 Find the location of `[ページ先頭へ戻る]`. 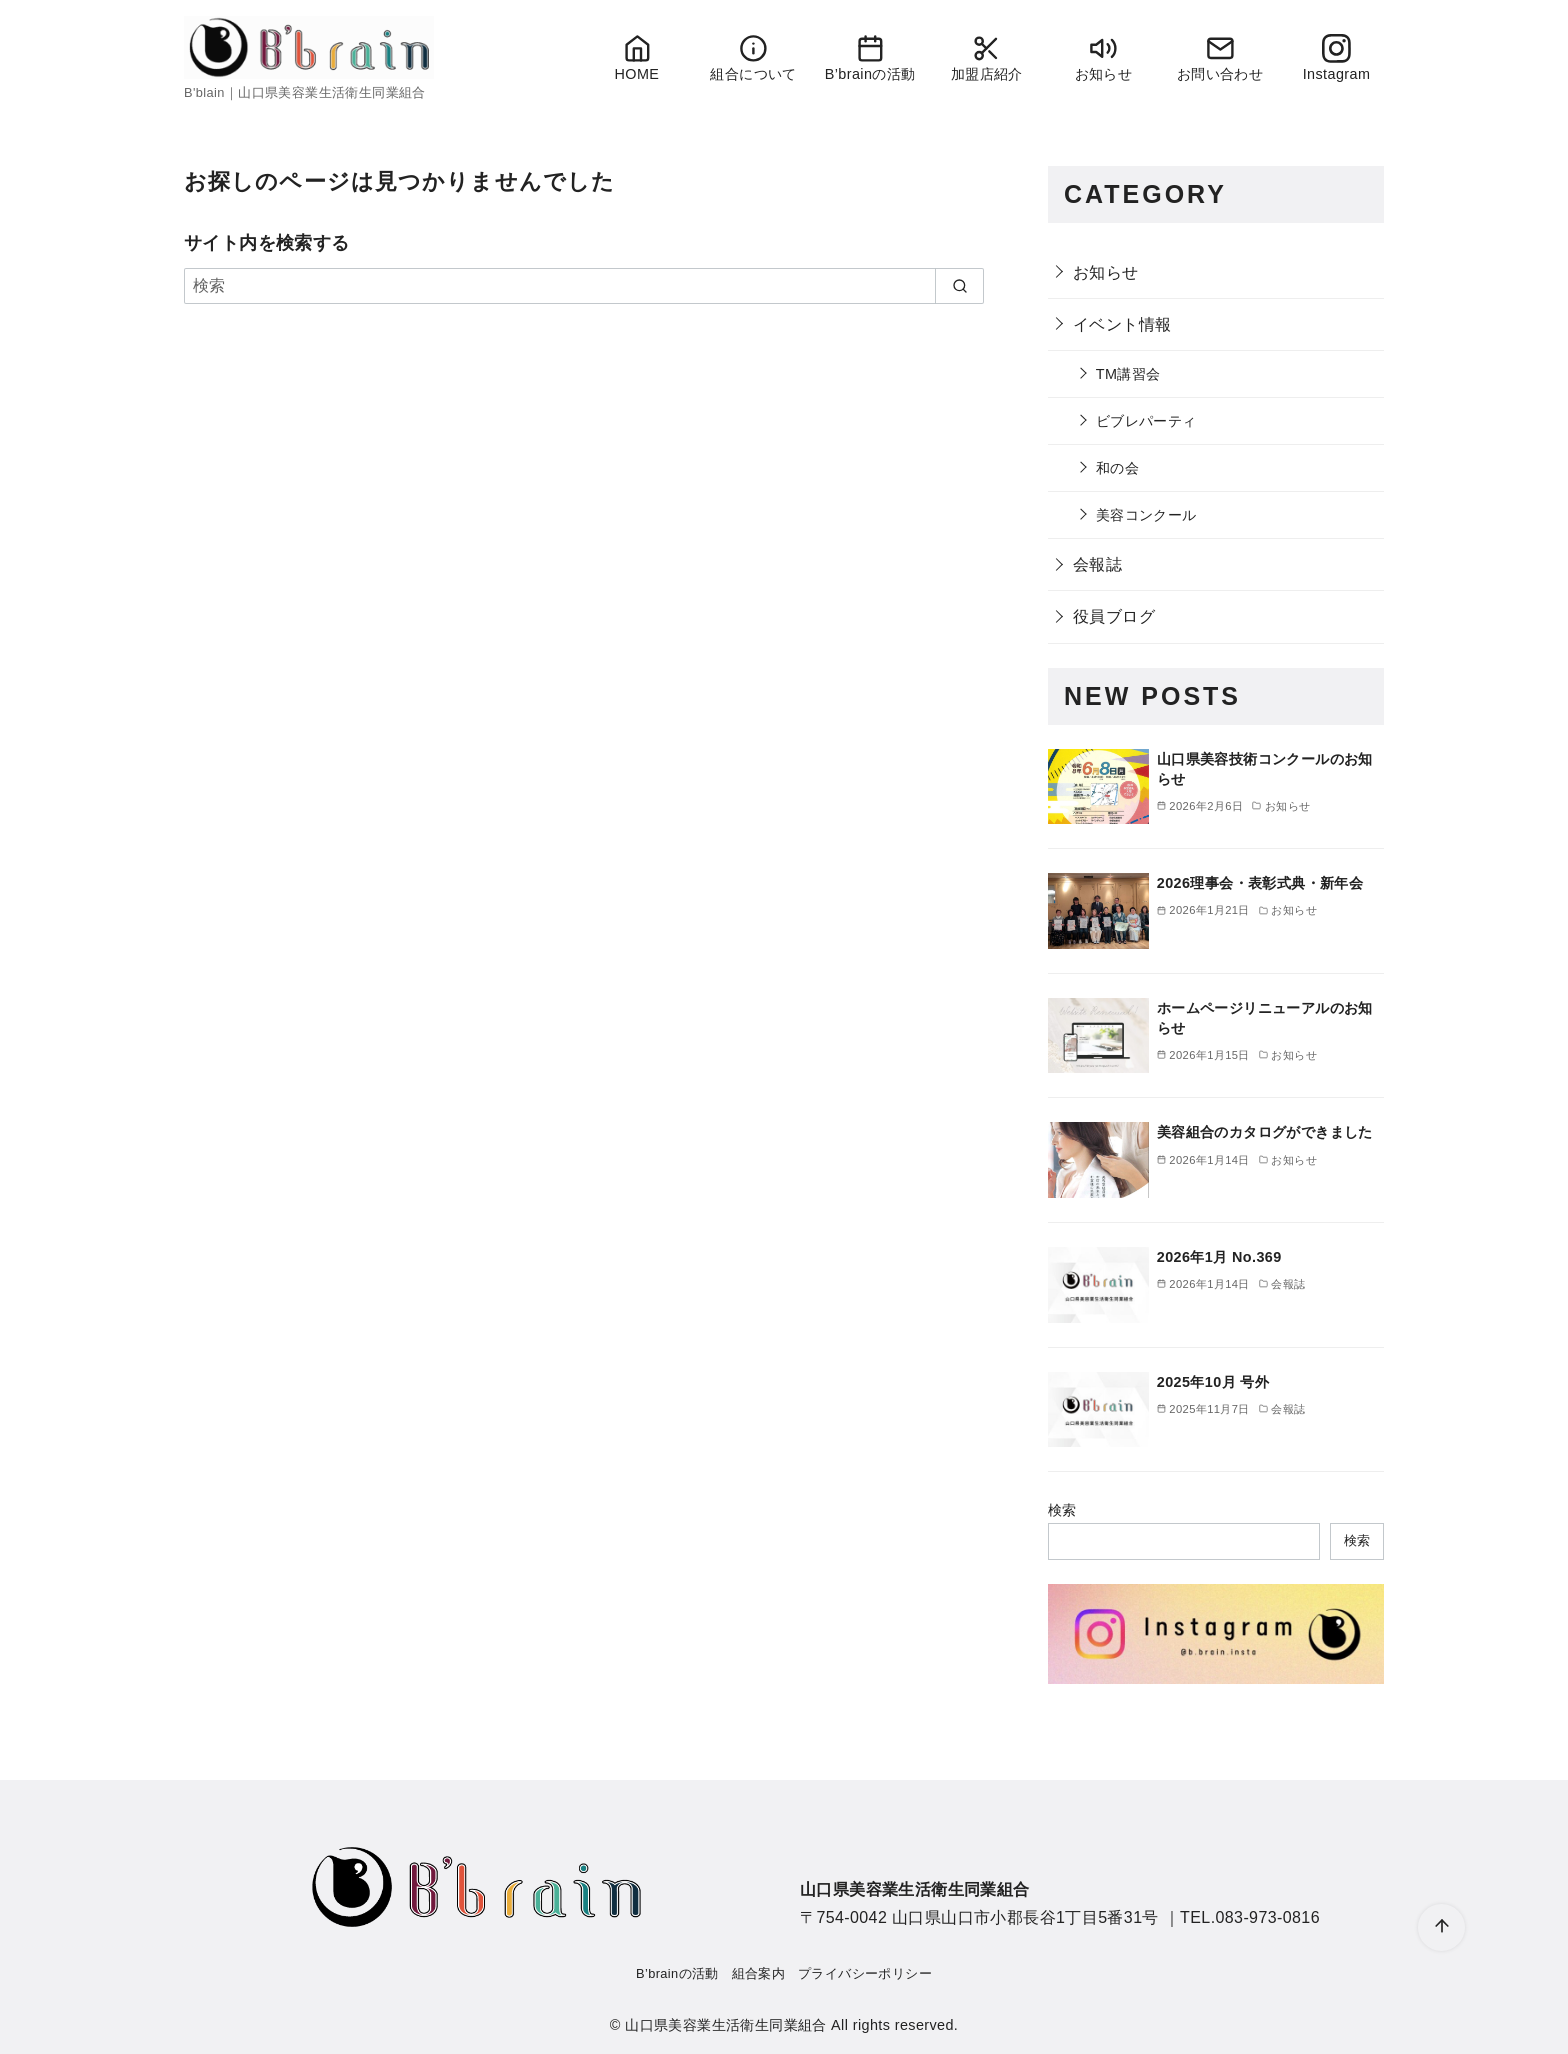

[ページ先頭へ戻る] is located at coordinates (1441, 1927).